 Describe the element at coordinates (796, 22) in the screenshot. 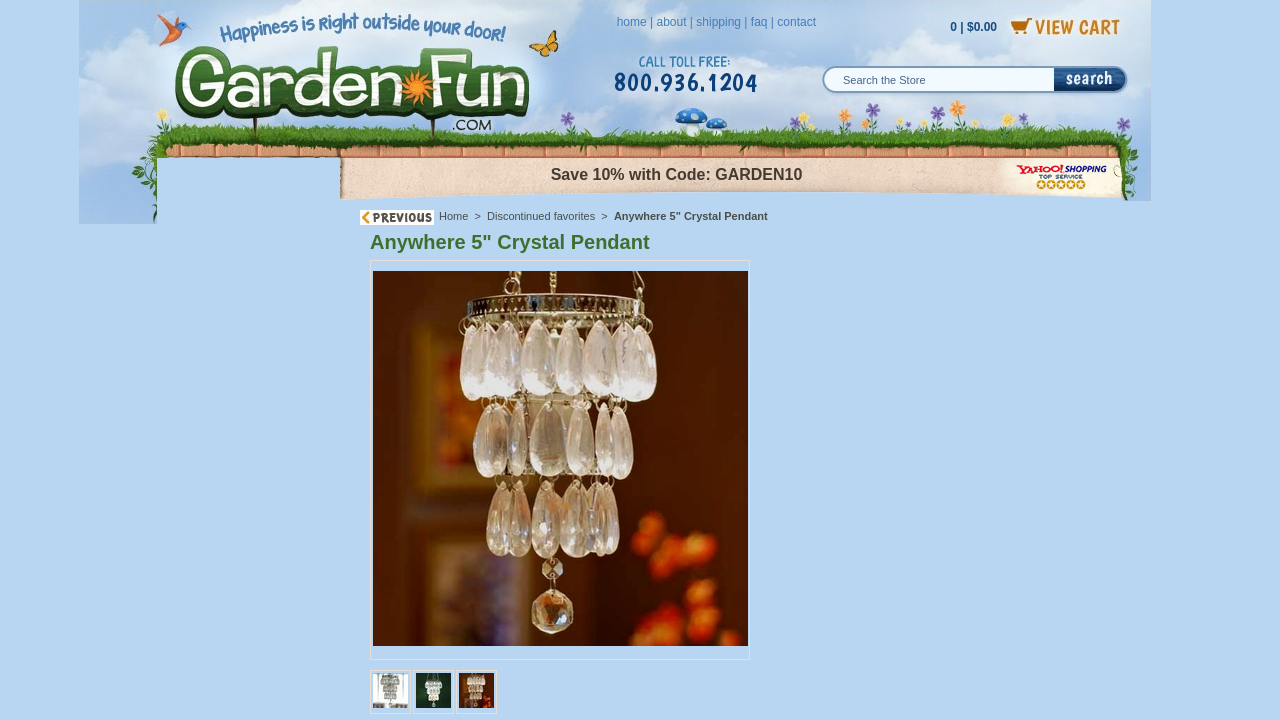

I see `contact` at that location.